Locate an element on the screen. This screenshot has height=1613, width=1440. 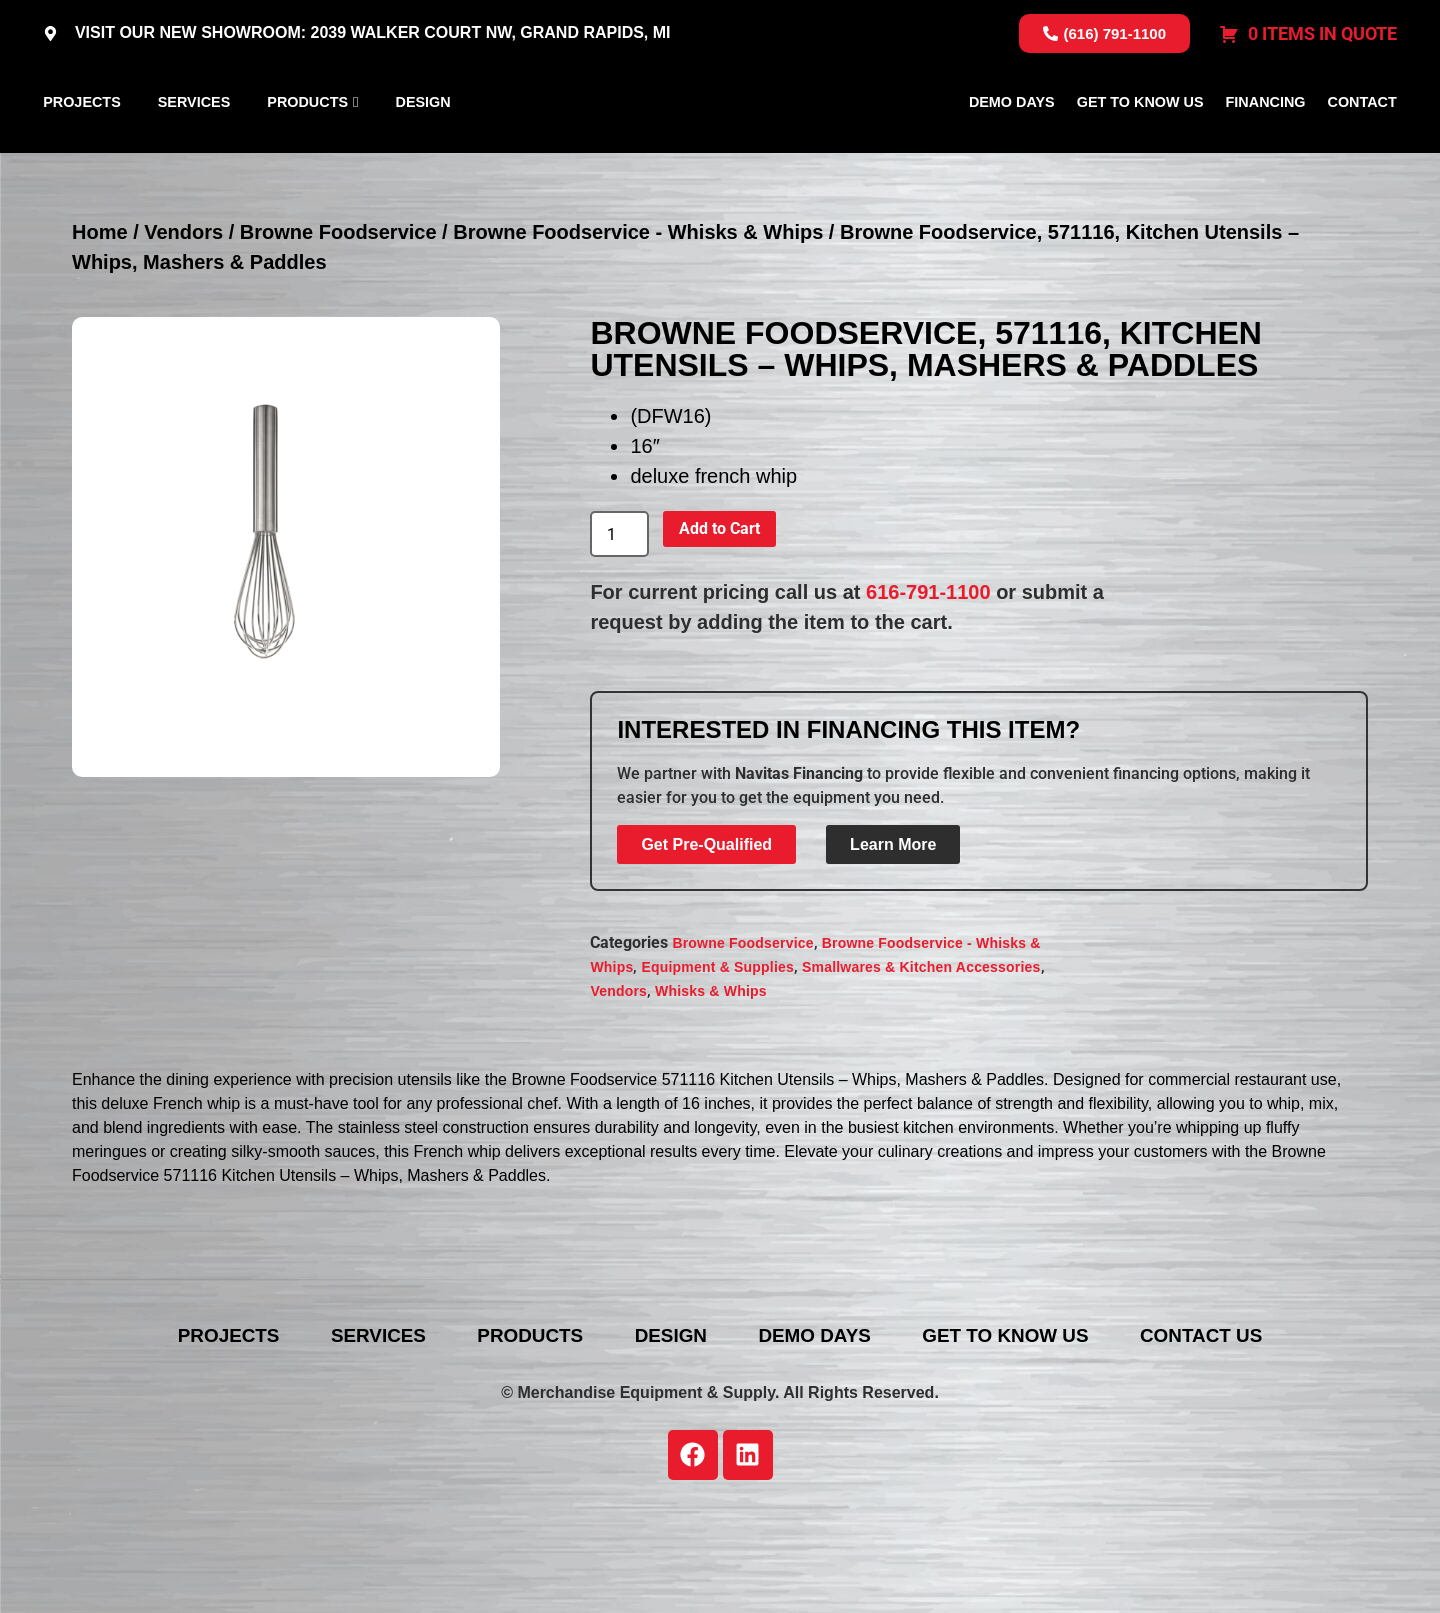
Equipment & Supplies is located at coordinates (717, 1061).